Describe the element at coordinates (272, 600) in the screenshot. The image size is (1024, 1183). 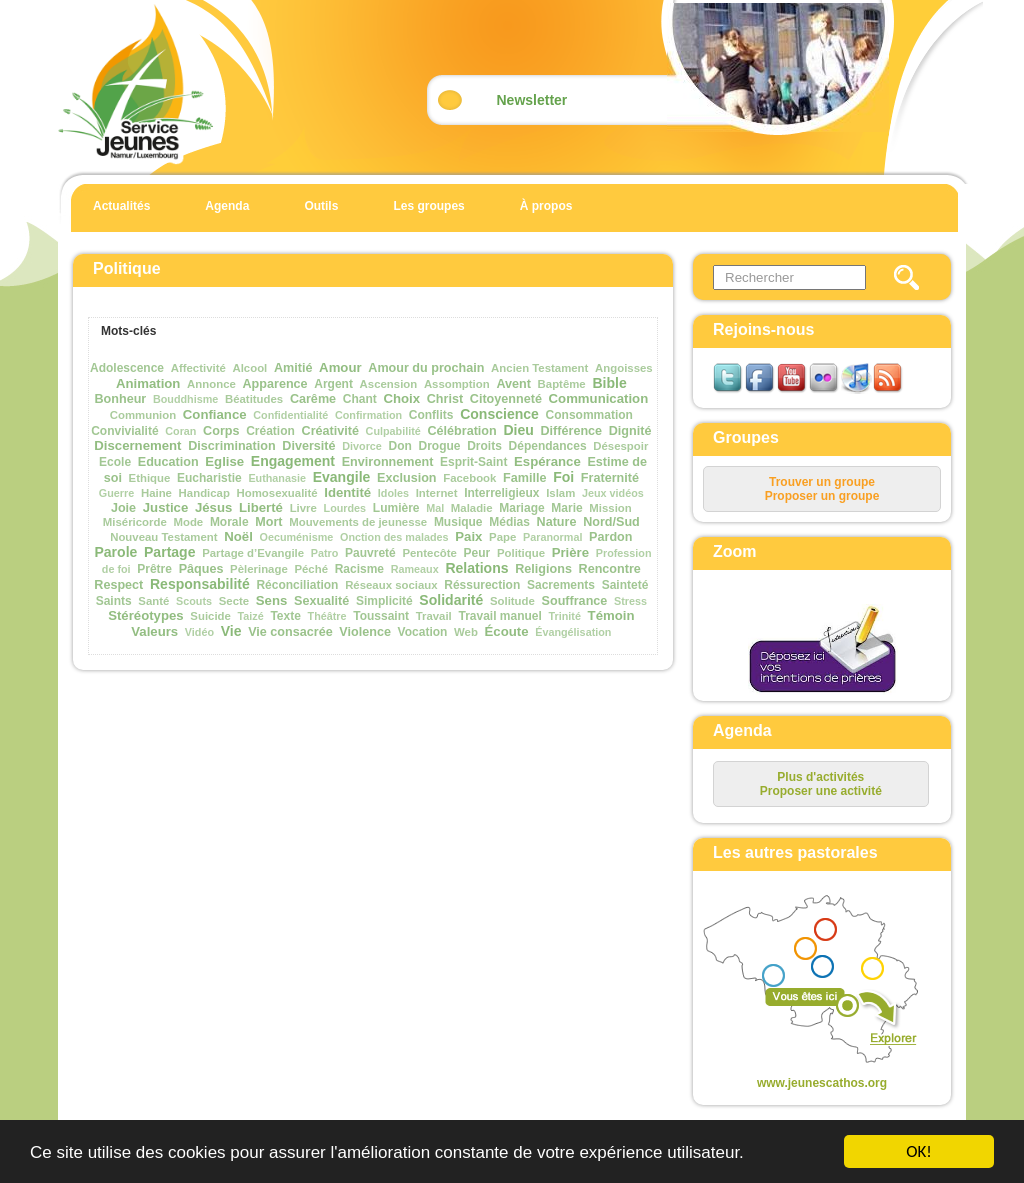
I see `Sens` at that location.